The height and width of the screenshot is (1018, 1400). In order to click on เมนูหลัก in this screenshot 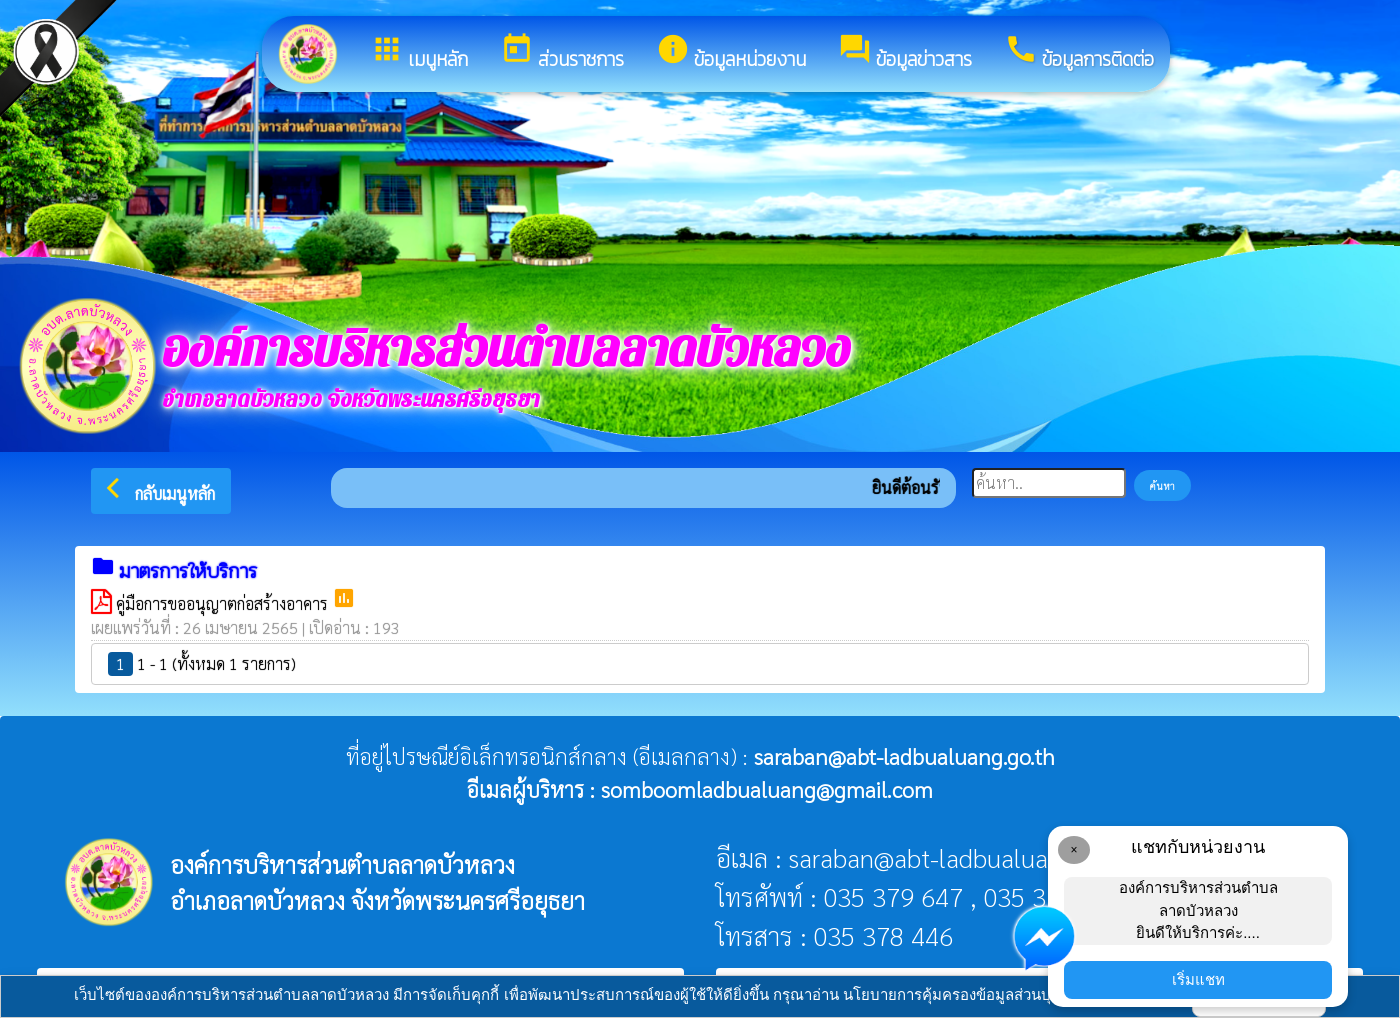, I will do `click(419, 53)`.